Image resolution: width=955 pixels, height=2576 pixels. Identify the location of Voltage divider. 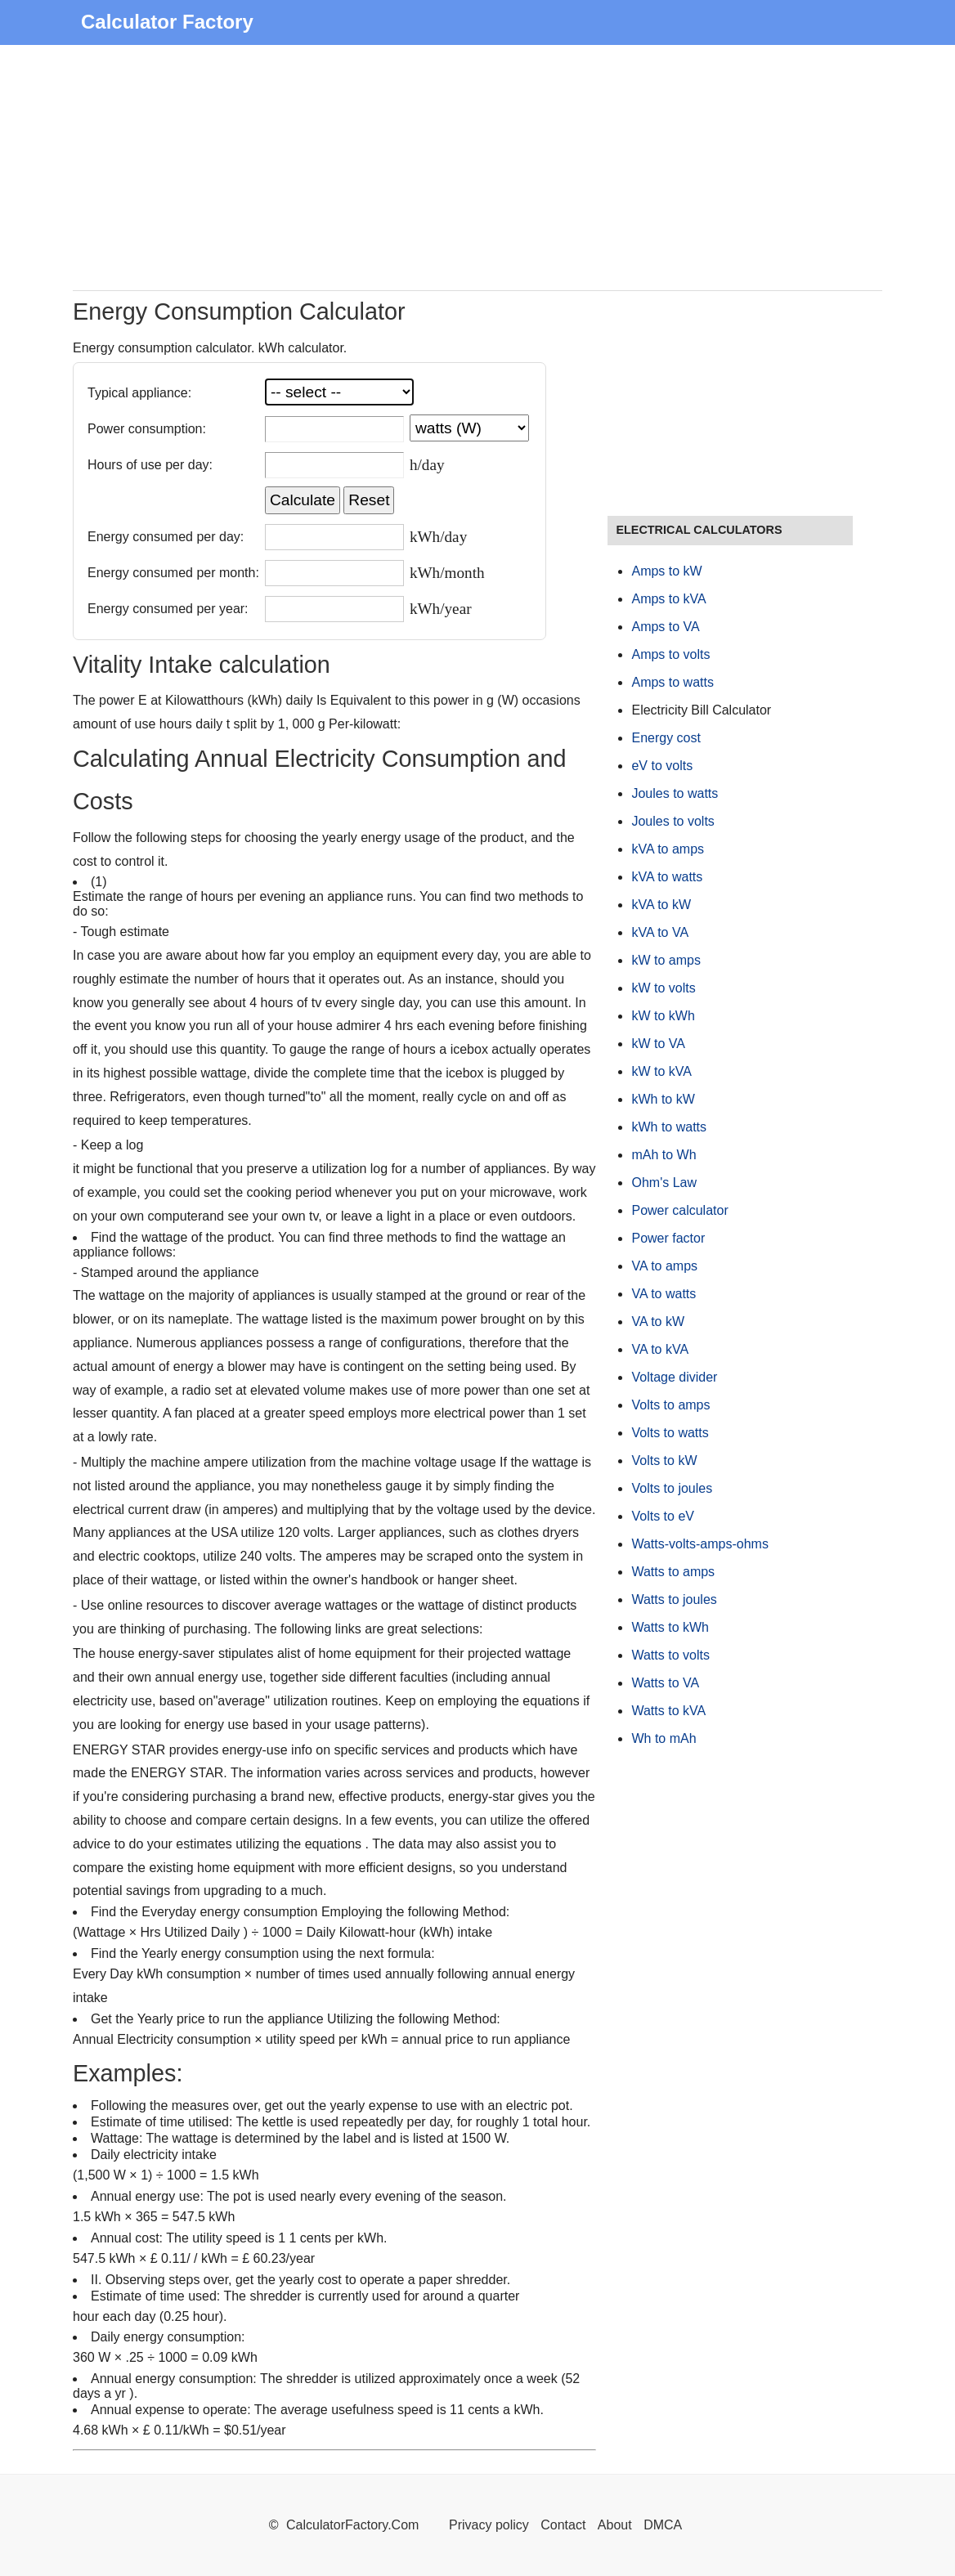
(674, 1377).